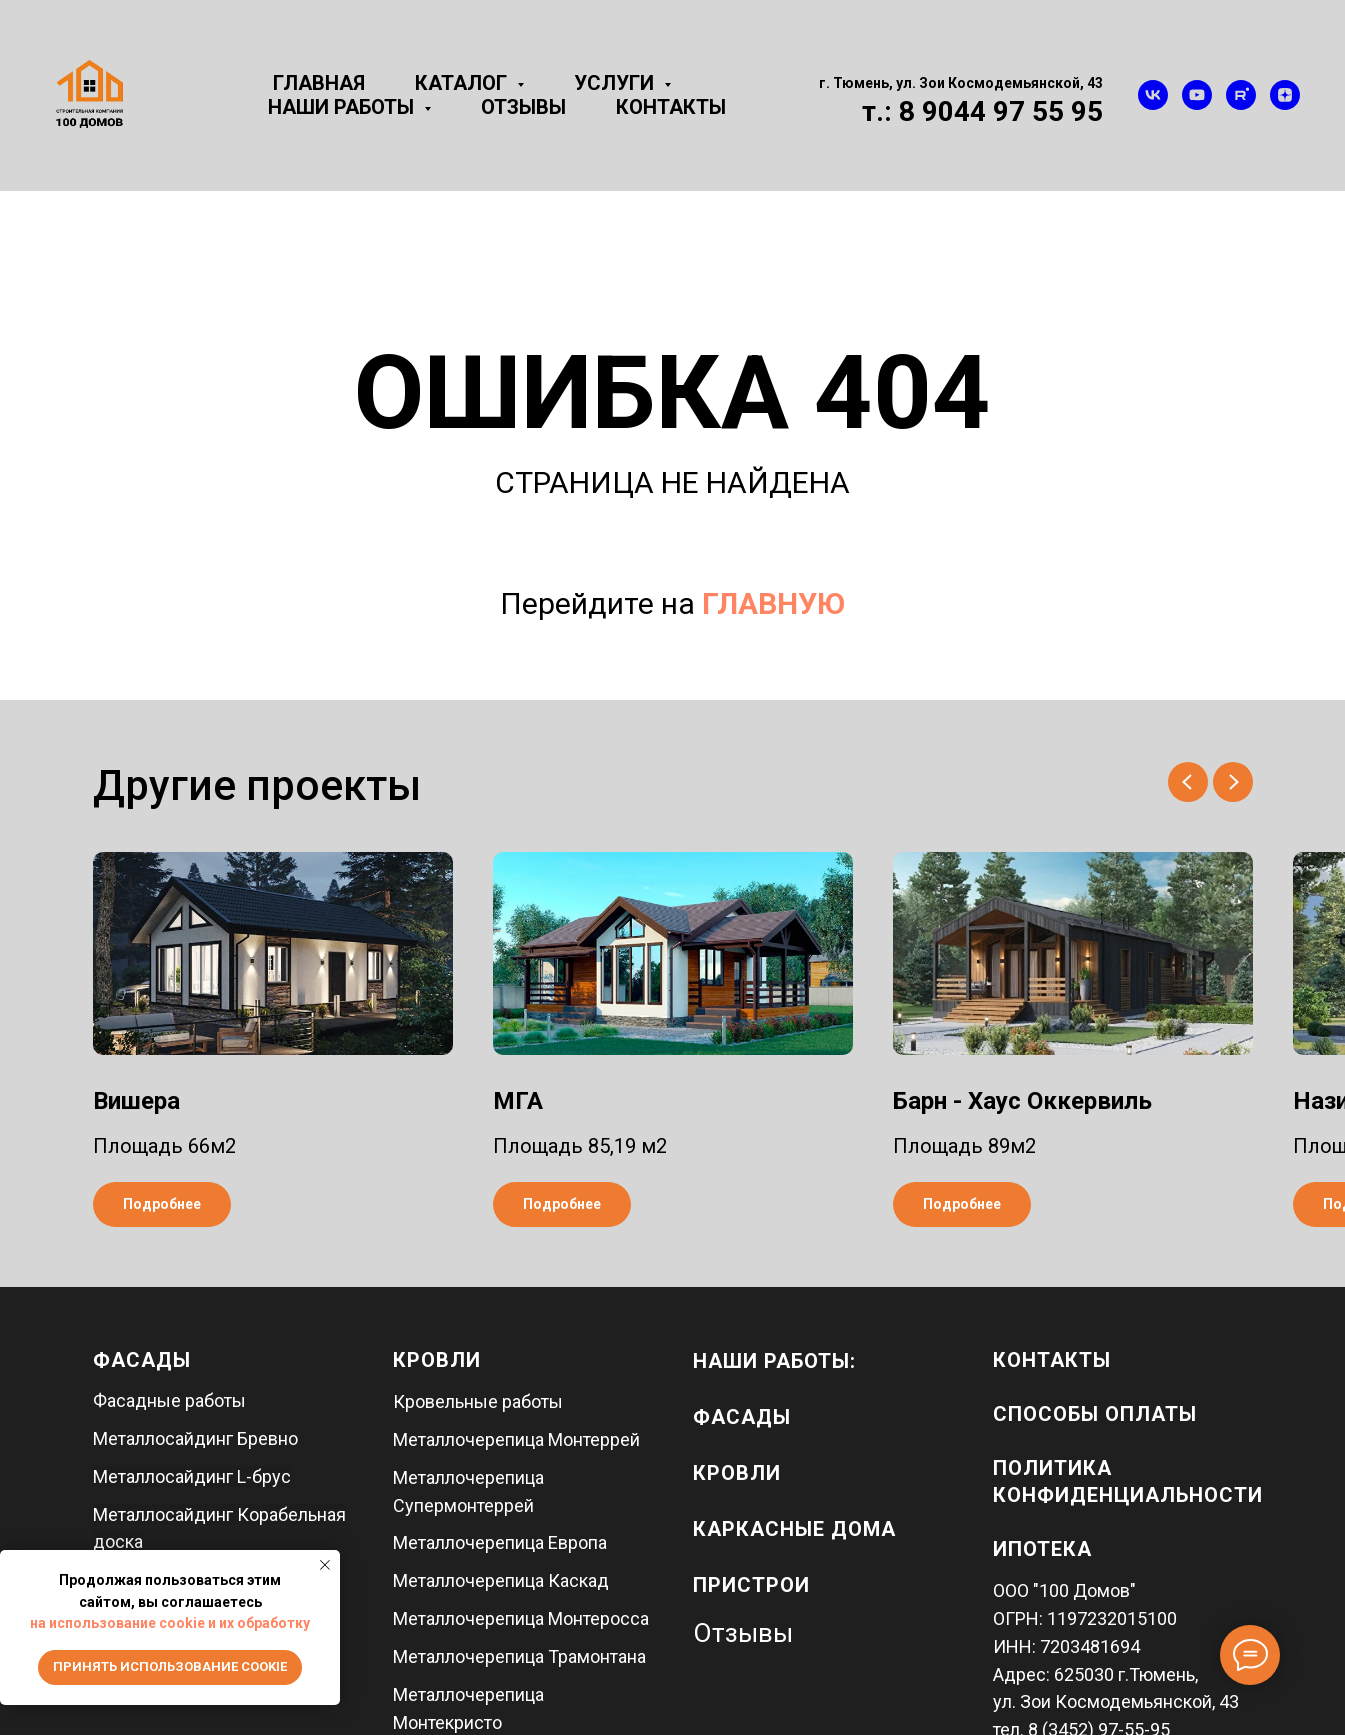  Describe the element at coordinates (616, 83) in the screenshot. I see `Услуги [button]` at that location.